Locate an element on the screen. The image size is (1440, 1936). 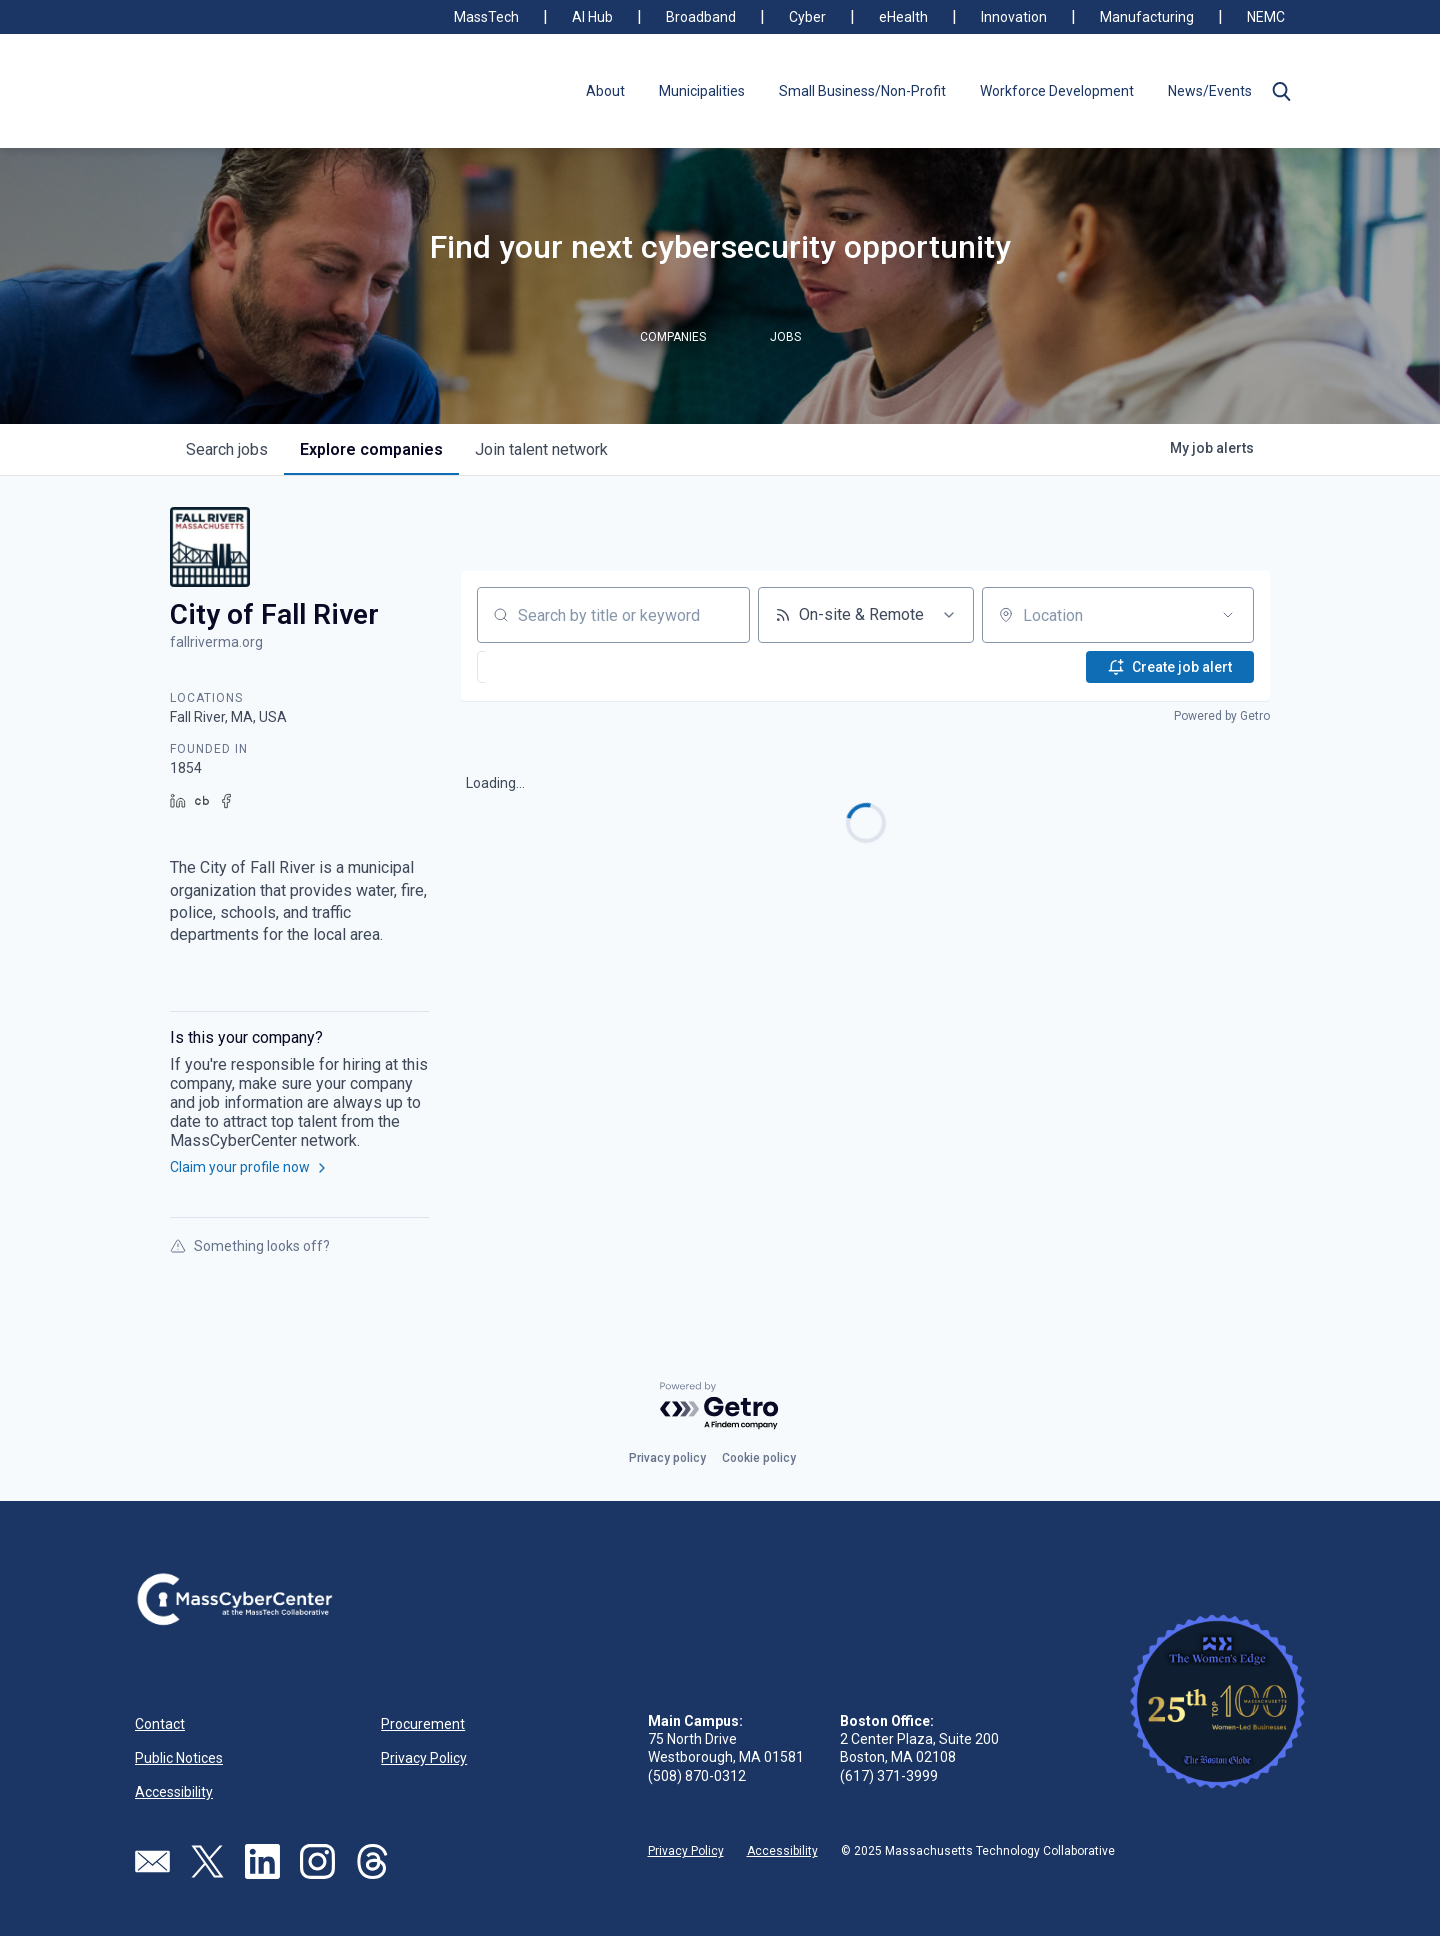
Privacy policy is located at coordinates (667, 1458).